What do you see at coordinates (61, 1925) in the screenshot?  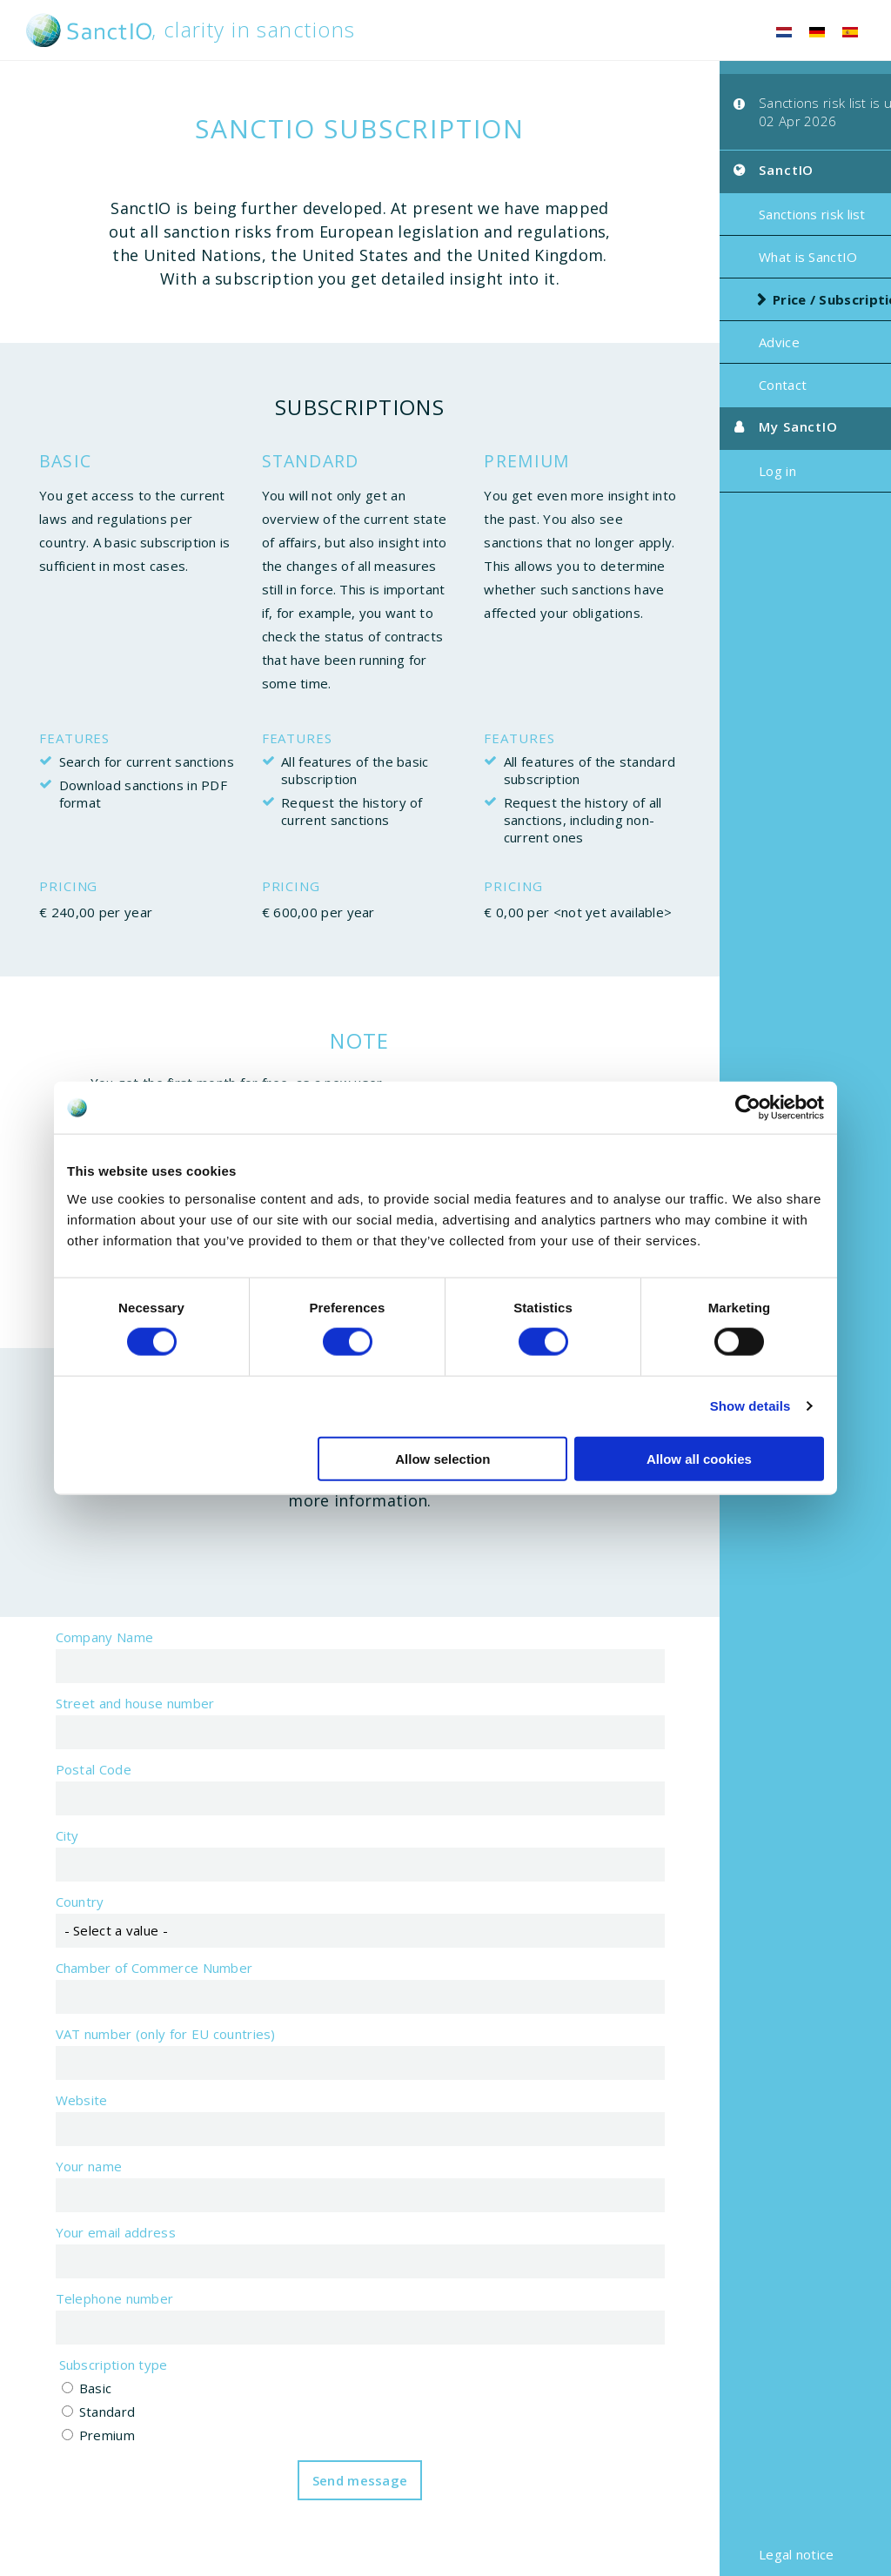 I see `Country` at bounding box center [61, 1925].